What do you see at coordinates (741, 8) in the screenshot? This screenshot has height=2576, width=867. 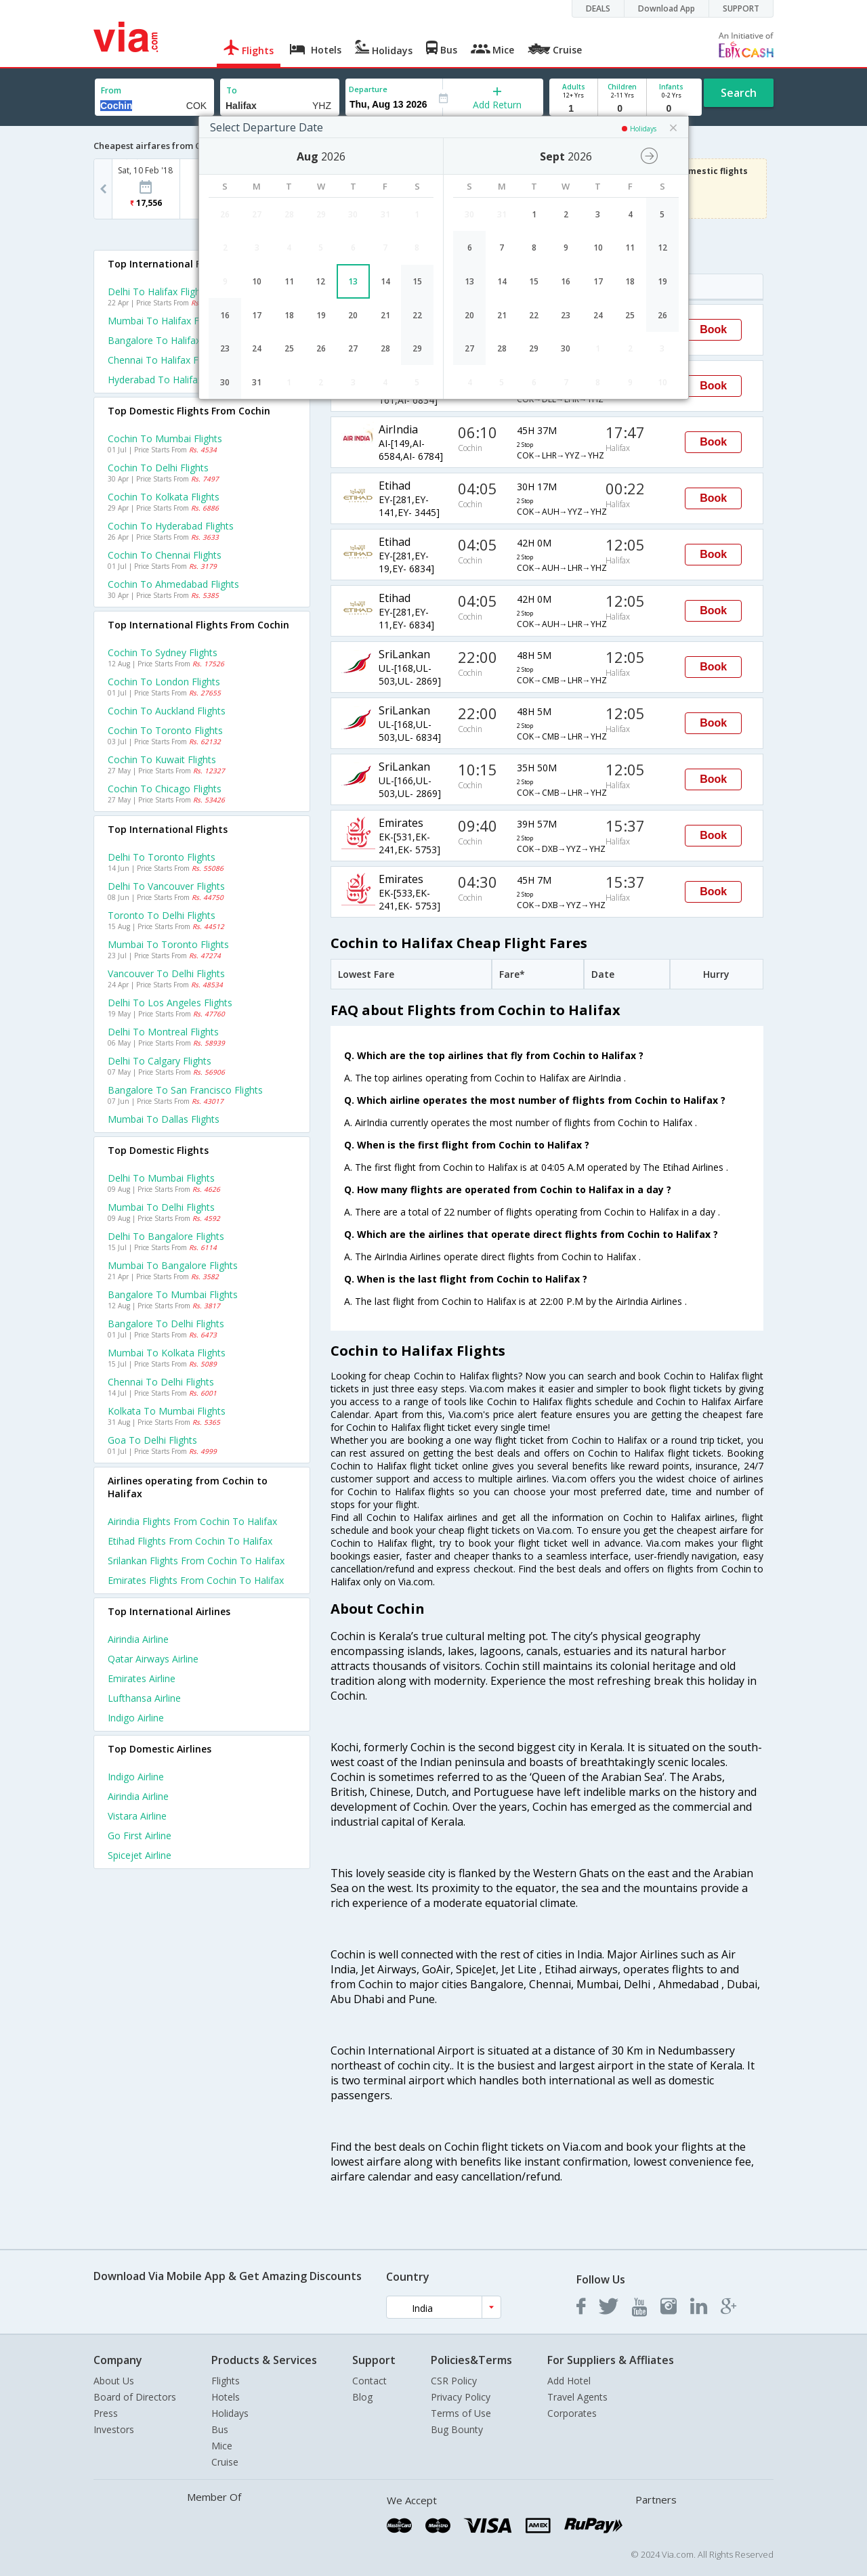 I see `SUPPORT` at bounding box center [741, 8].